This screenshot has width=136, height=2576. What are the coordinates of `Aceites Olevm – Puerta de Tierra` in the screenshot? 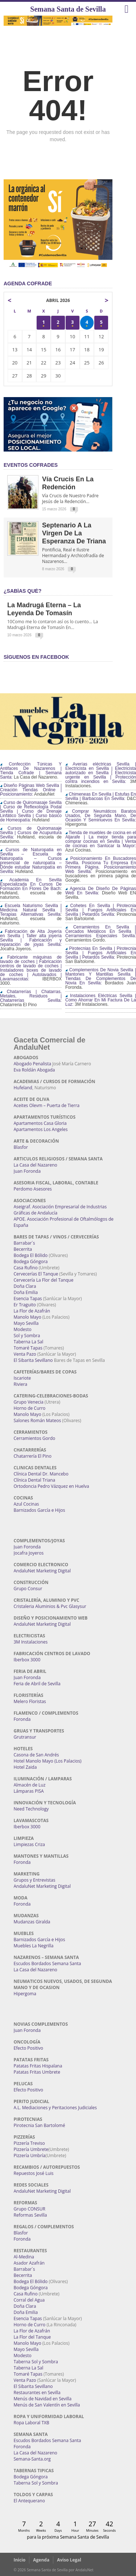 It's located at (47, 1105).